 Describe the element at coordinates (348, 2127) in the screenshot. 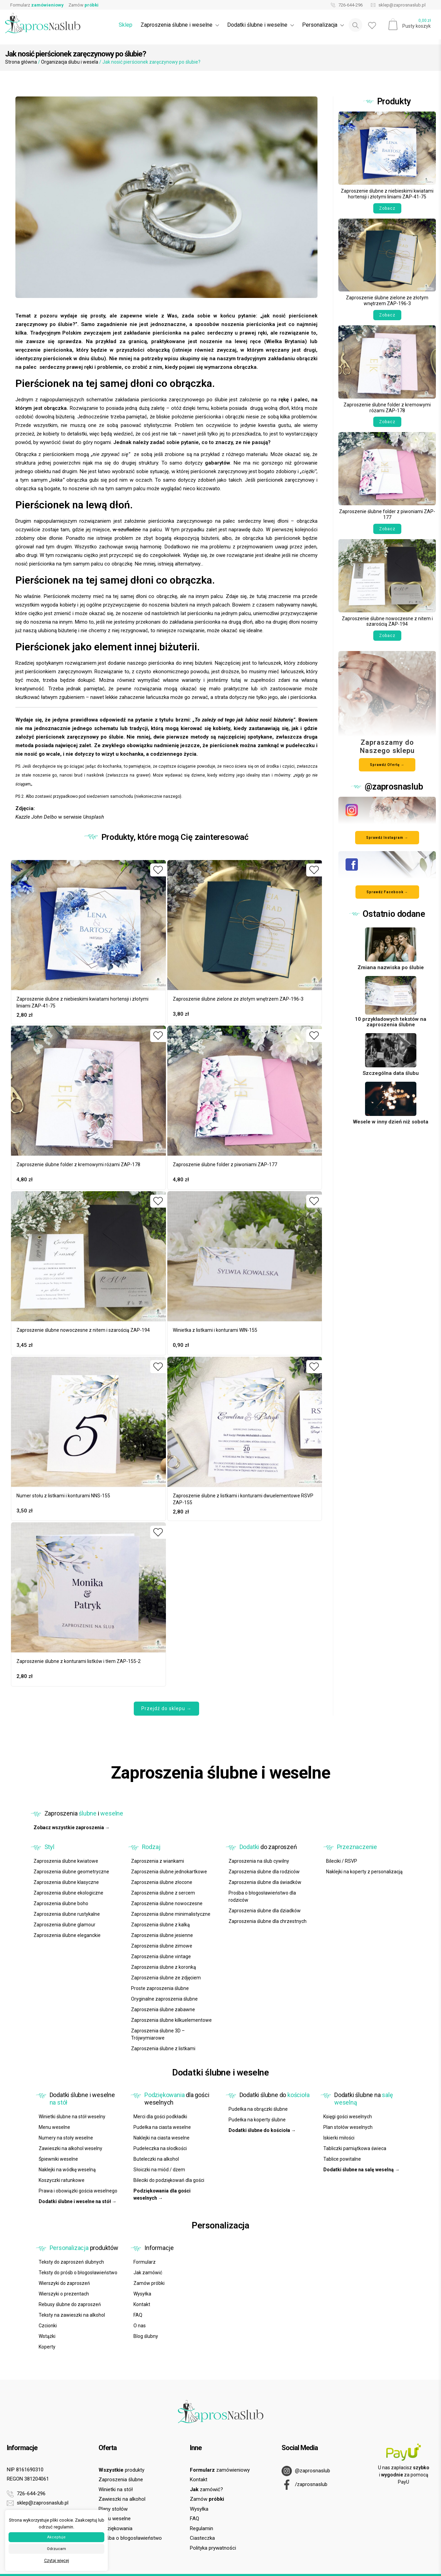

I see `Plan stołów weselnych` at that location.